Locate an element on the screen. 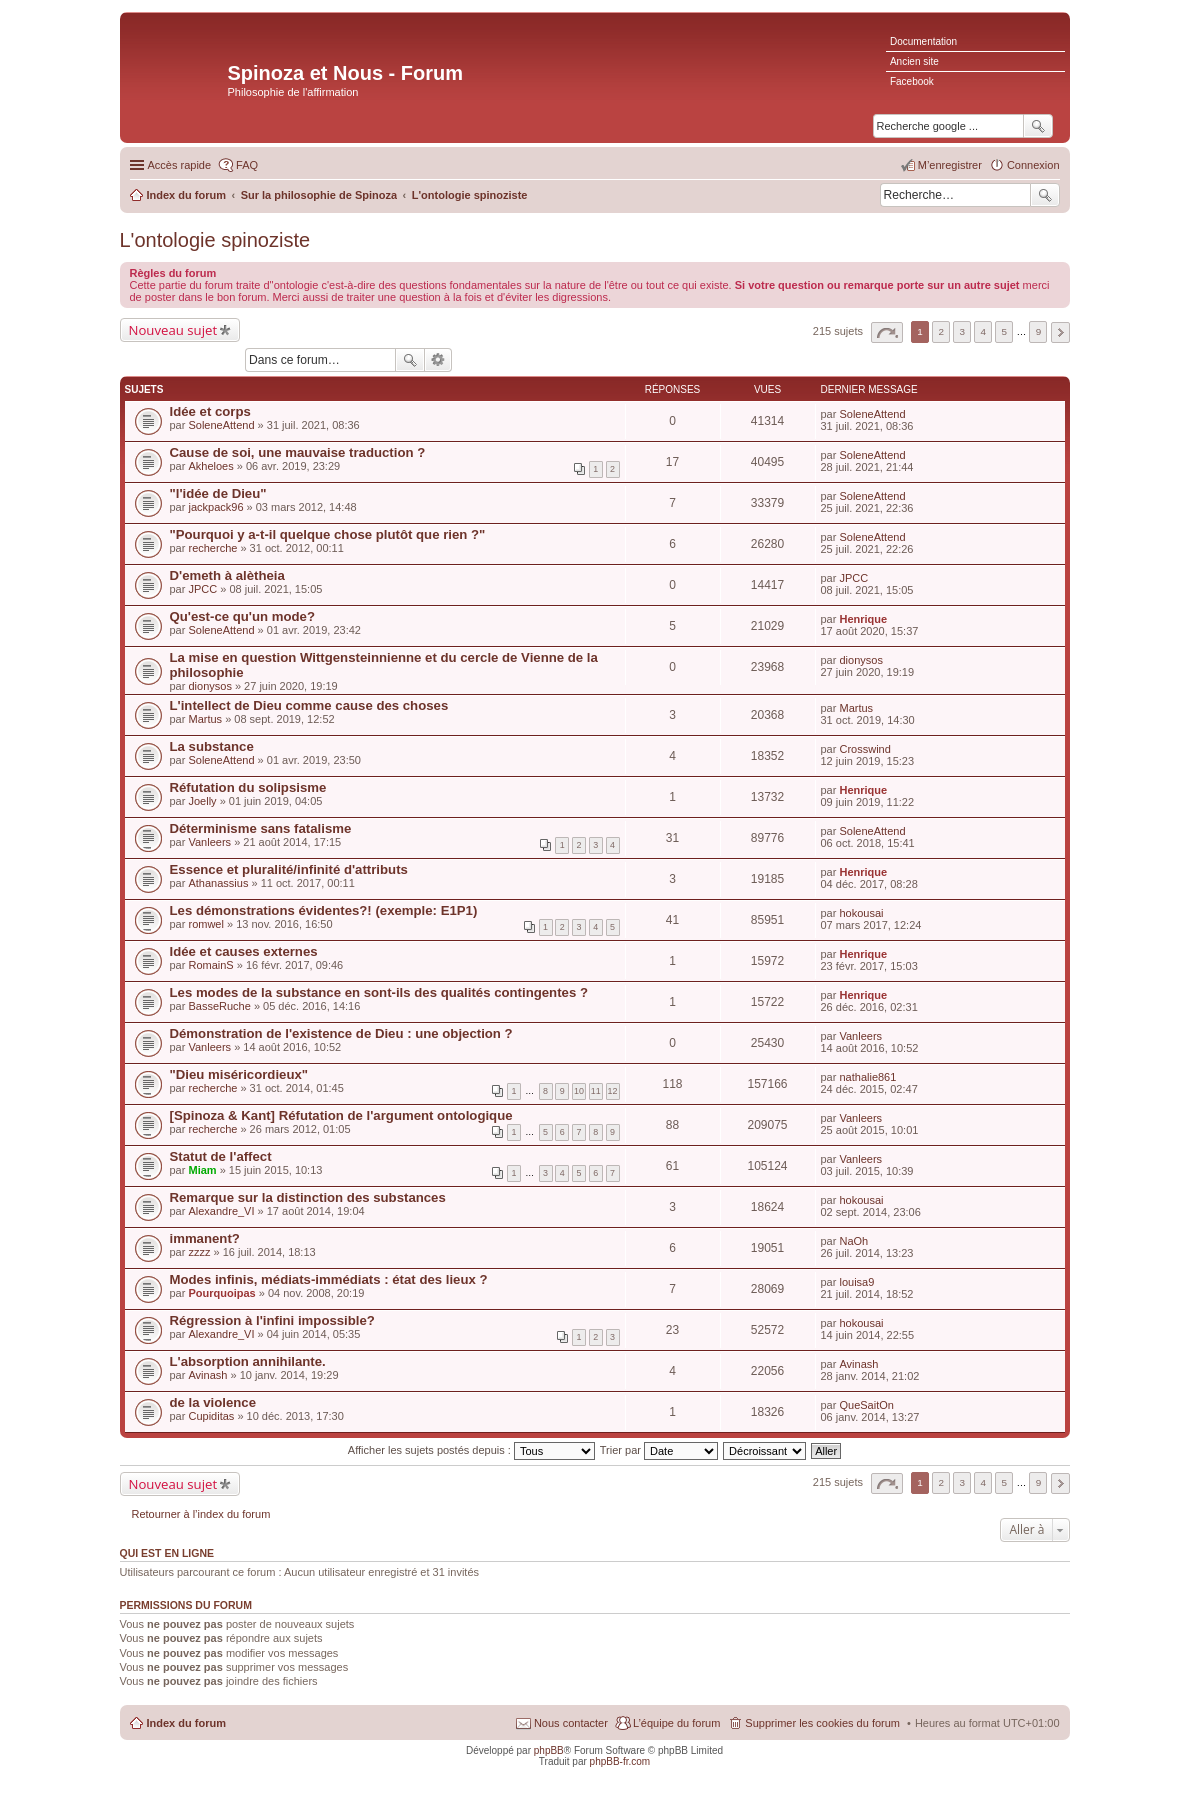 The height and width of the screenshot is (1814, 1189). zzzz is located at coordinates (199, 1252).